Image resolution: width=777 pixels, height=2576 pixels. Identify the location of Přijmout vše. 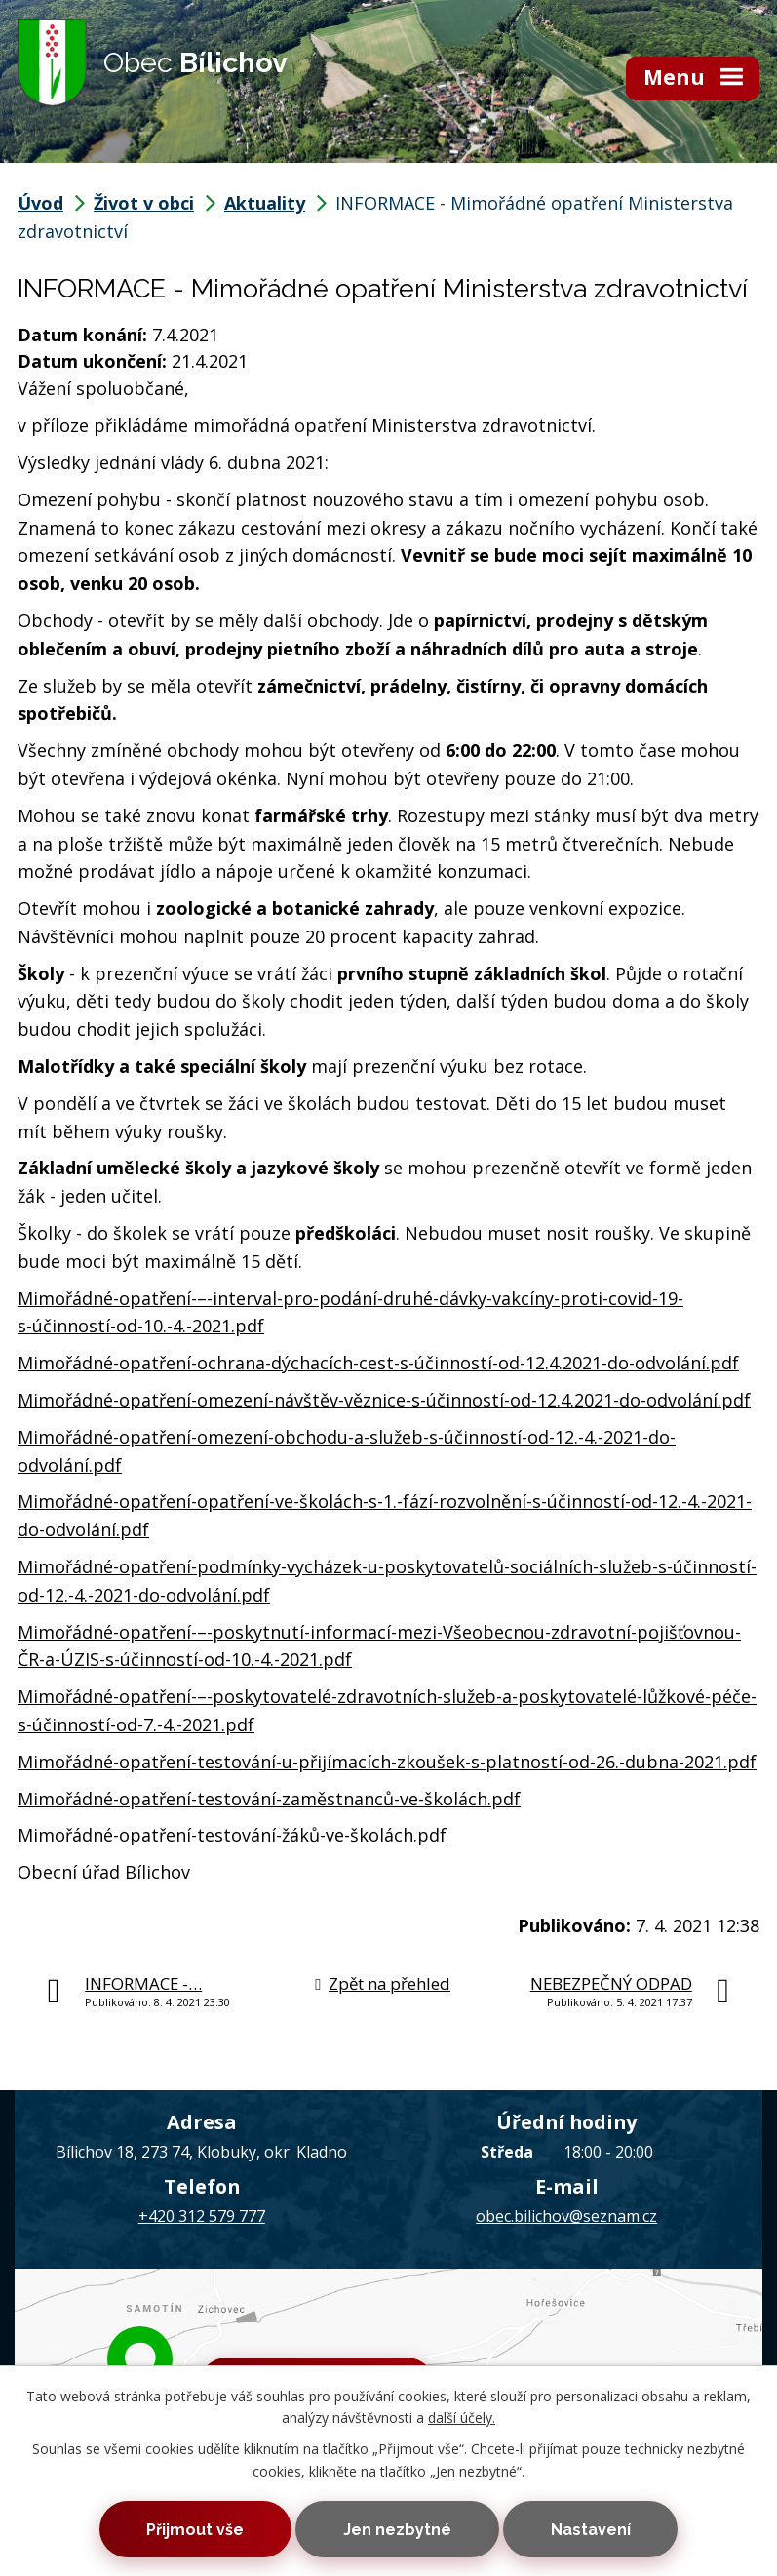
(191, 2528).